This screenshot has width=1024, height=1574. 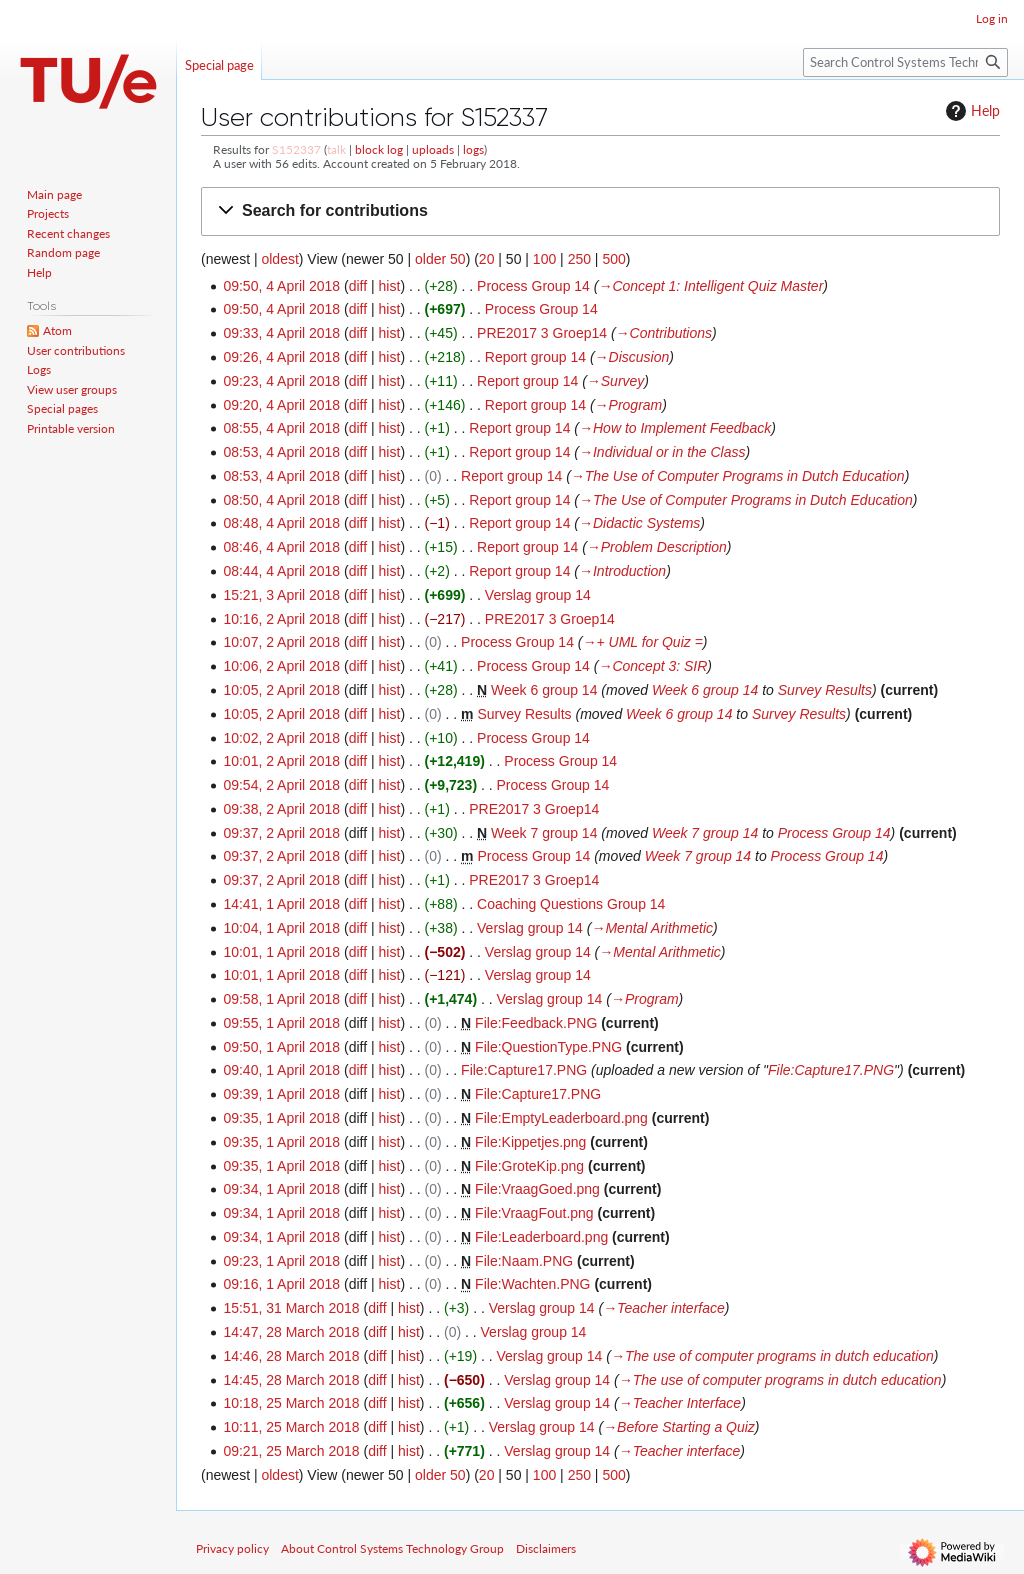 What do you see at coordinates (548, 1047) in the screenshot?
I see `File:QuestionType.PNG` at bounding box center [548, 1047].